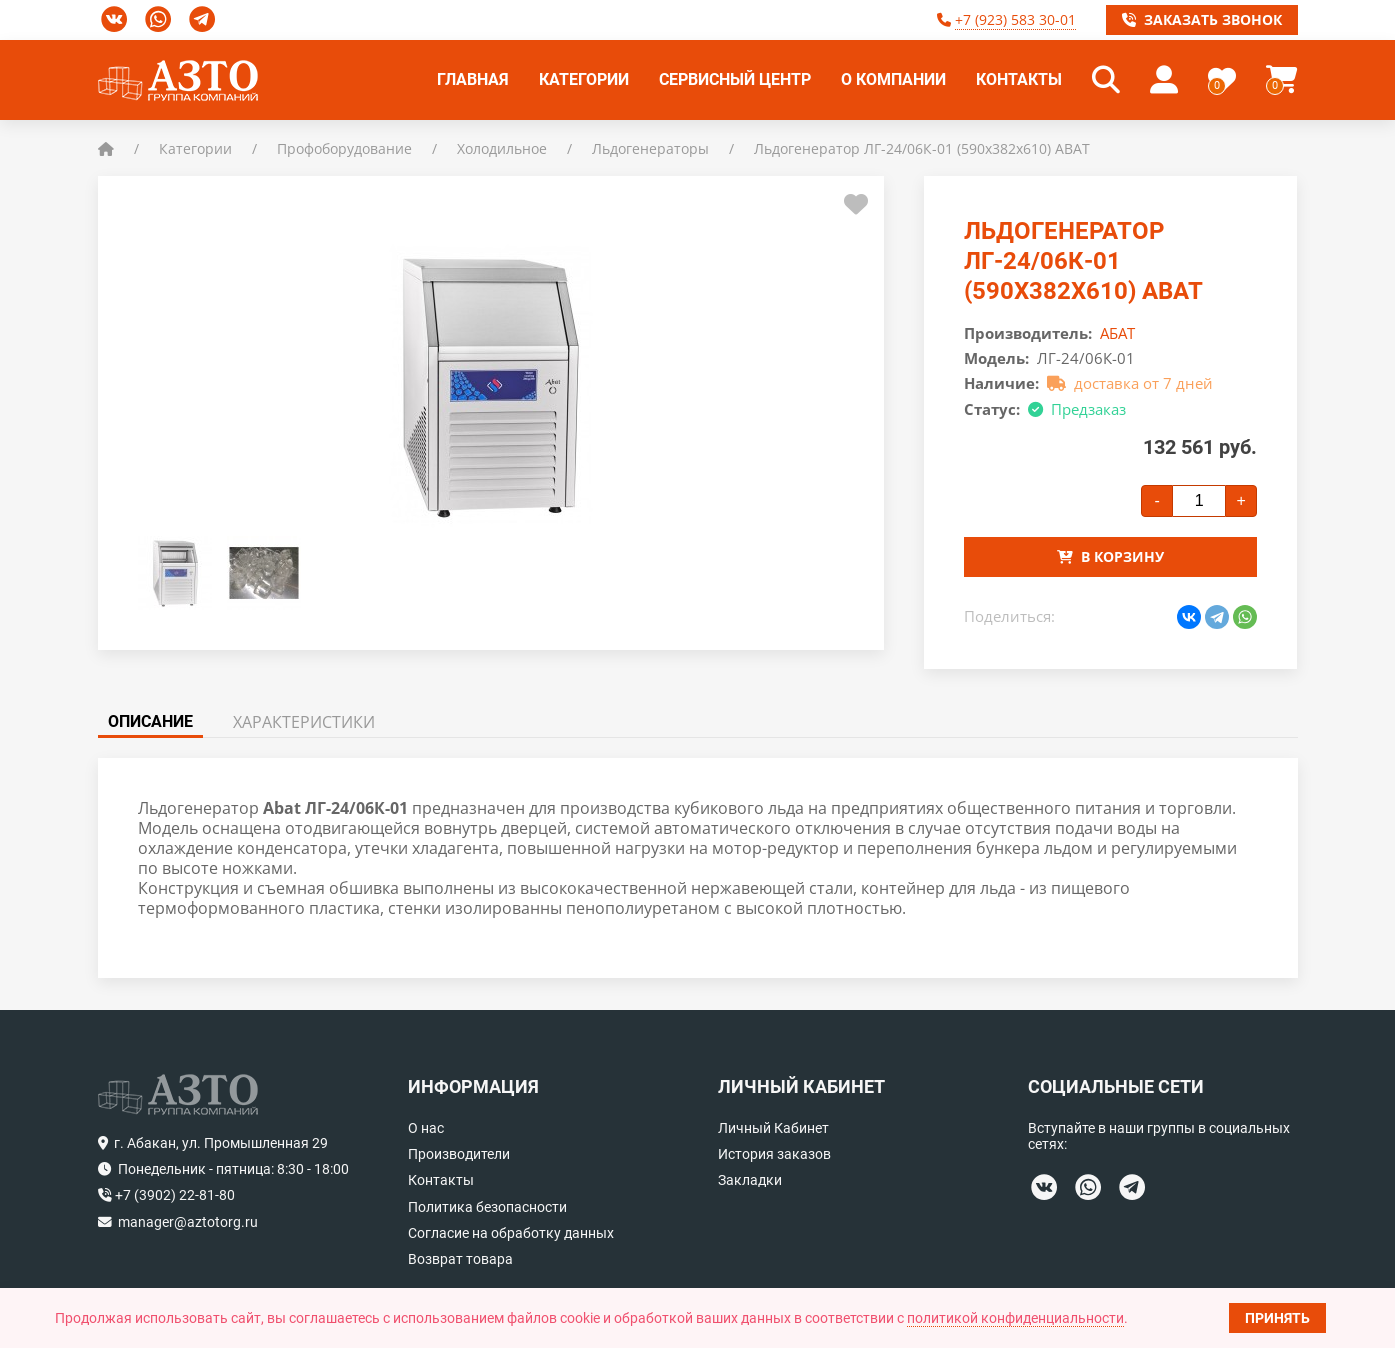 The width and height of the screenshot is (1395, 1348). Describe the element at coordinates (344, 148) in the screenshot. I see `Профоборудование` at that location.